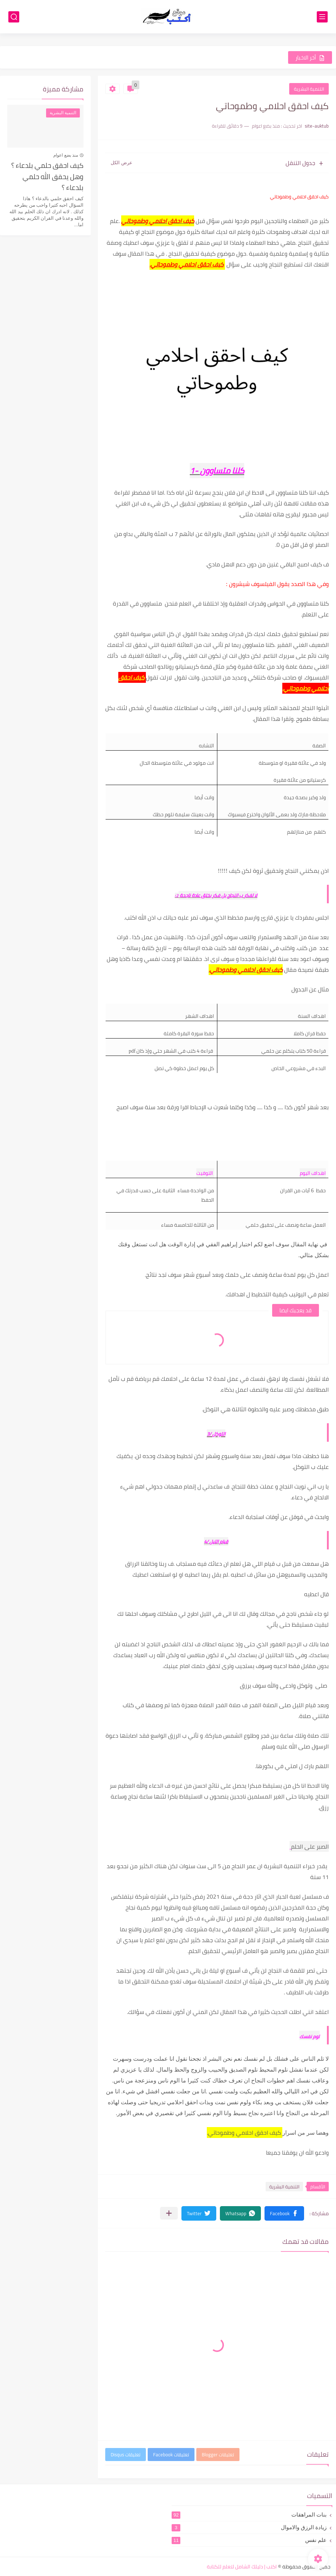 This screenshot has height=2576, width=336. Describe the element at coordinates (249, 2514) in the screenshot. I see `بنات المراهقات` at that location.